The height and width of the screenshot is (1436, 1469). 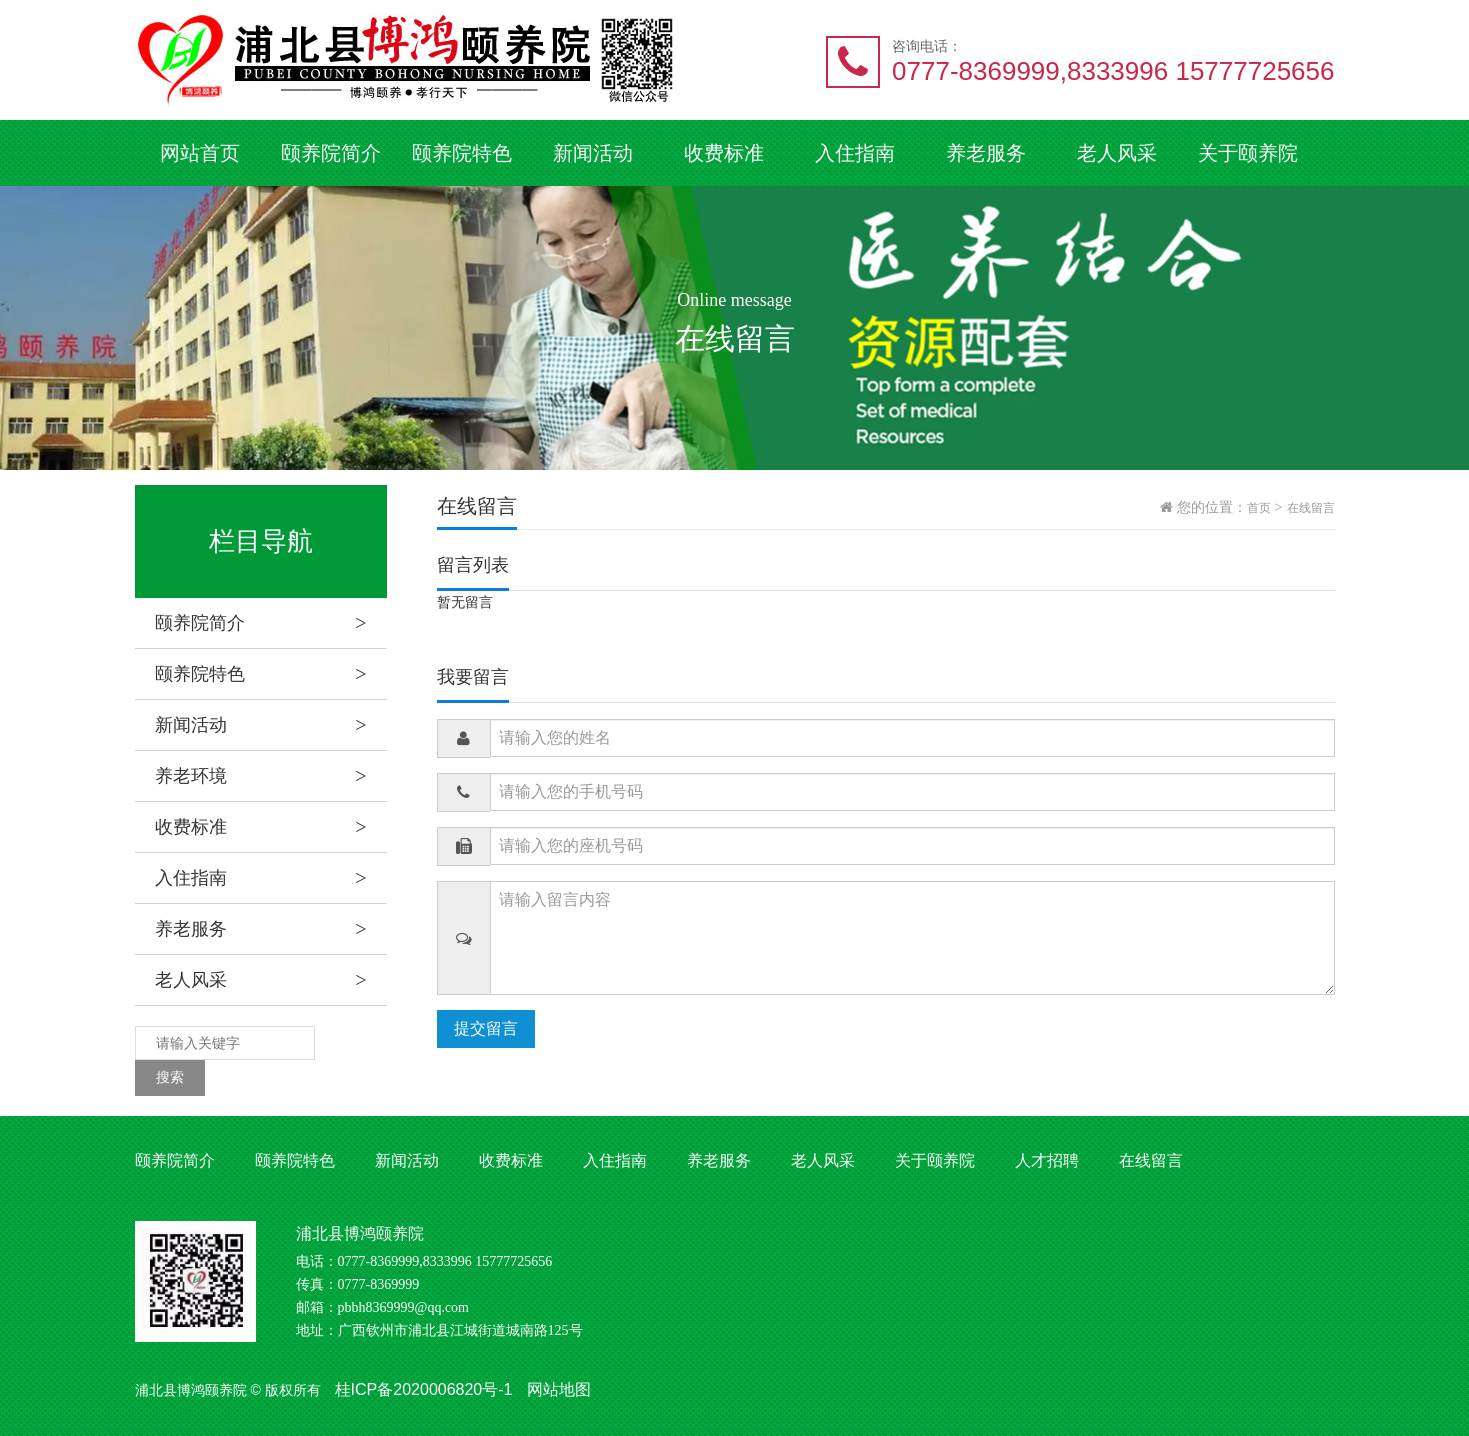 I want to click on 颐养院特色, so click(x=462, y=153).